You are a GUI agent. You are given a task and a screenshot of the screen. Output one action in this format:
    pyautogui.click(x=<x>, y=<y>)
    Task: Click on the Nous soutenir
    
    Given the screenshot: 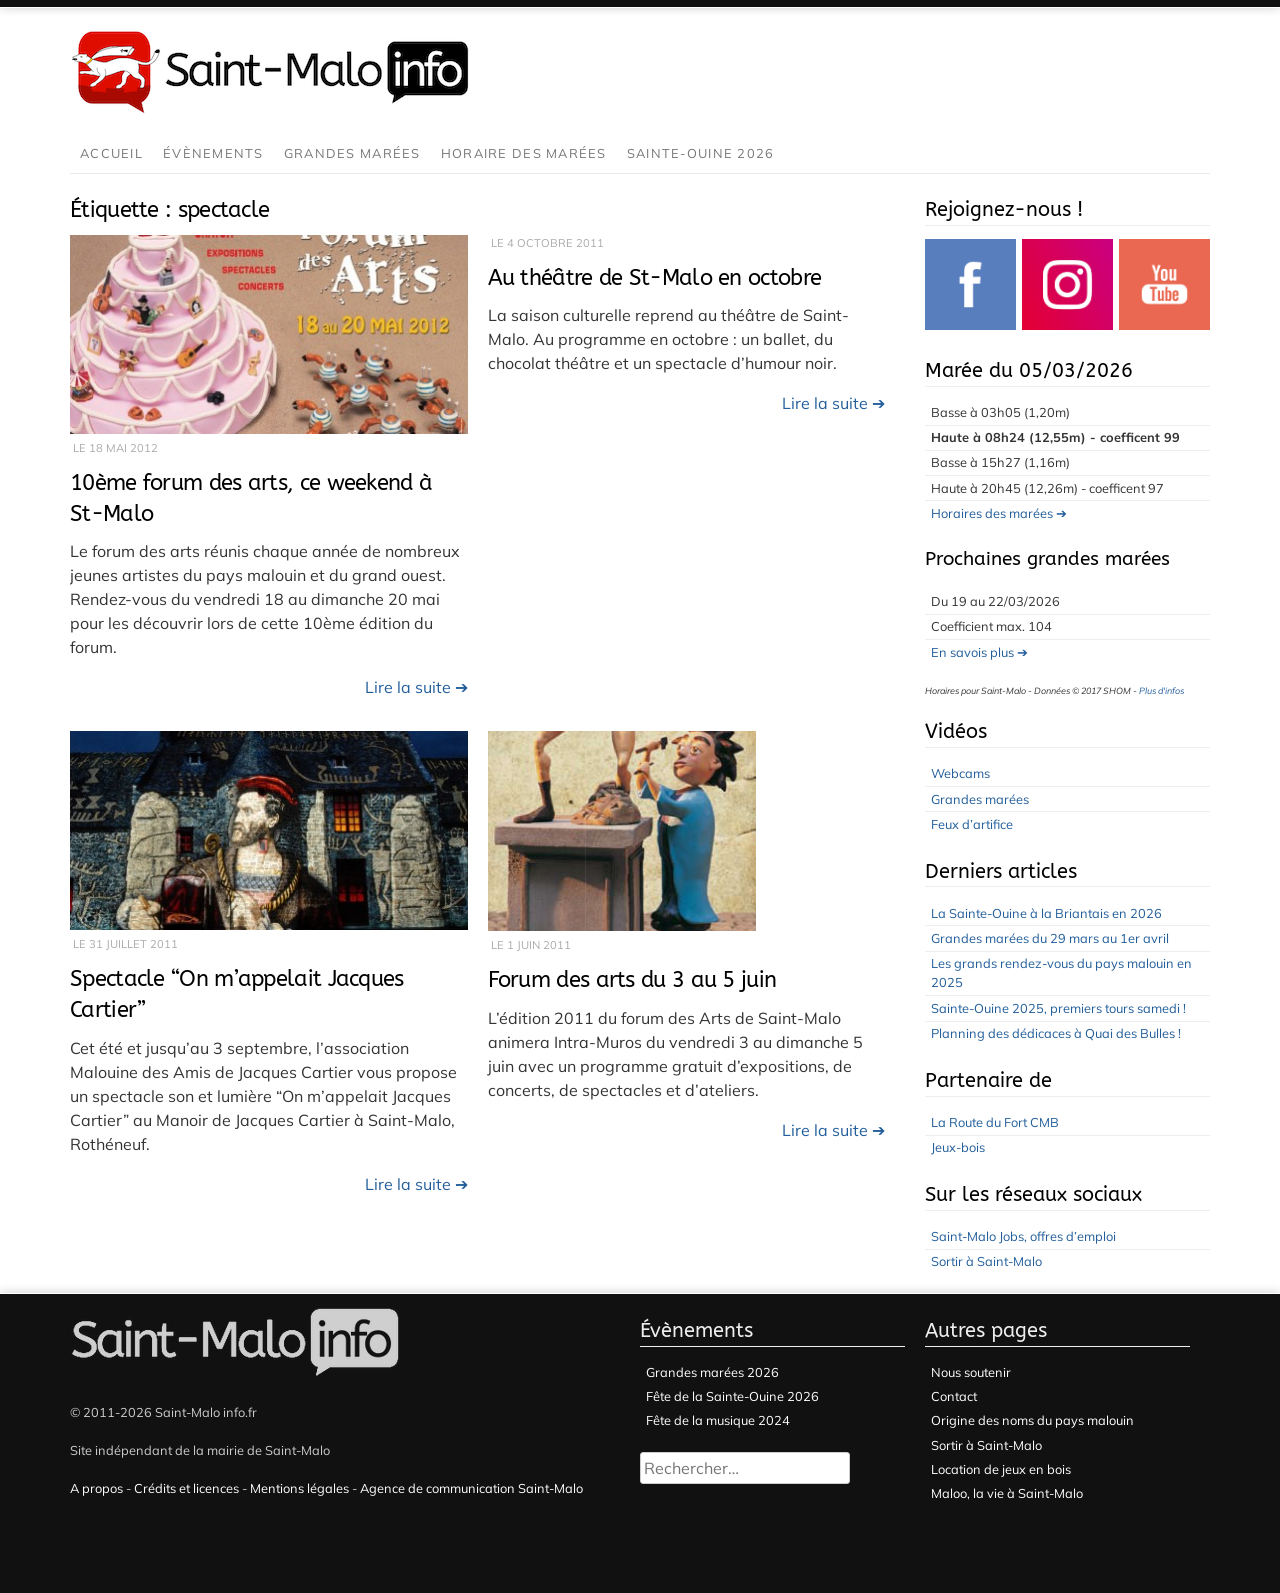 What is the action you would take?
    pyautogui.click(x=971, y=1372)
    